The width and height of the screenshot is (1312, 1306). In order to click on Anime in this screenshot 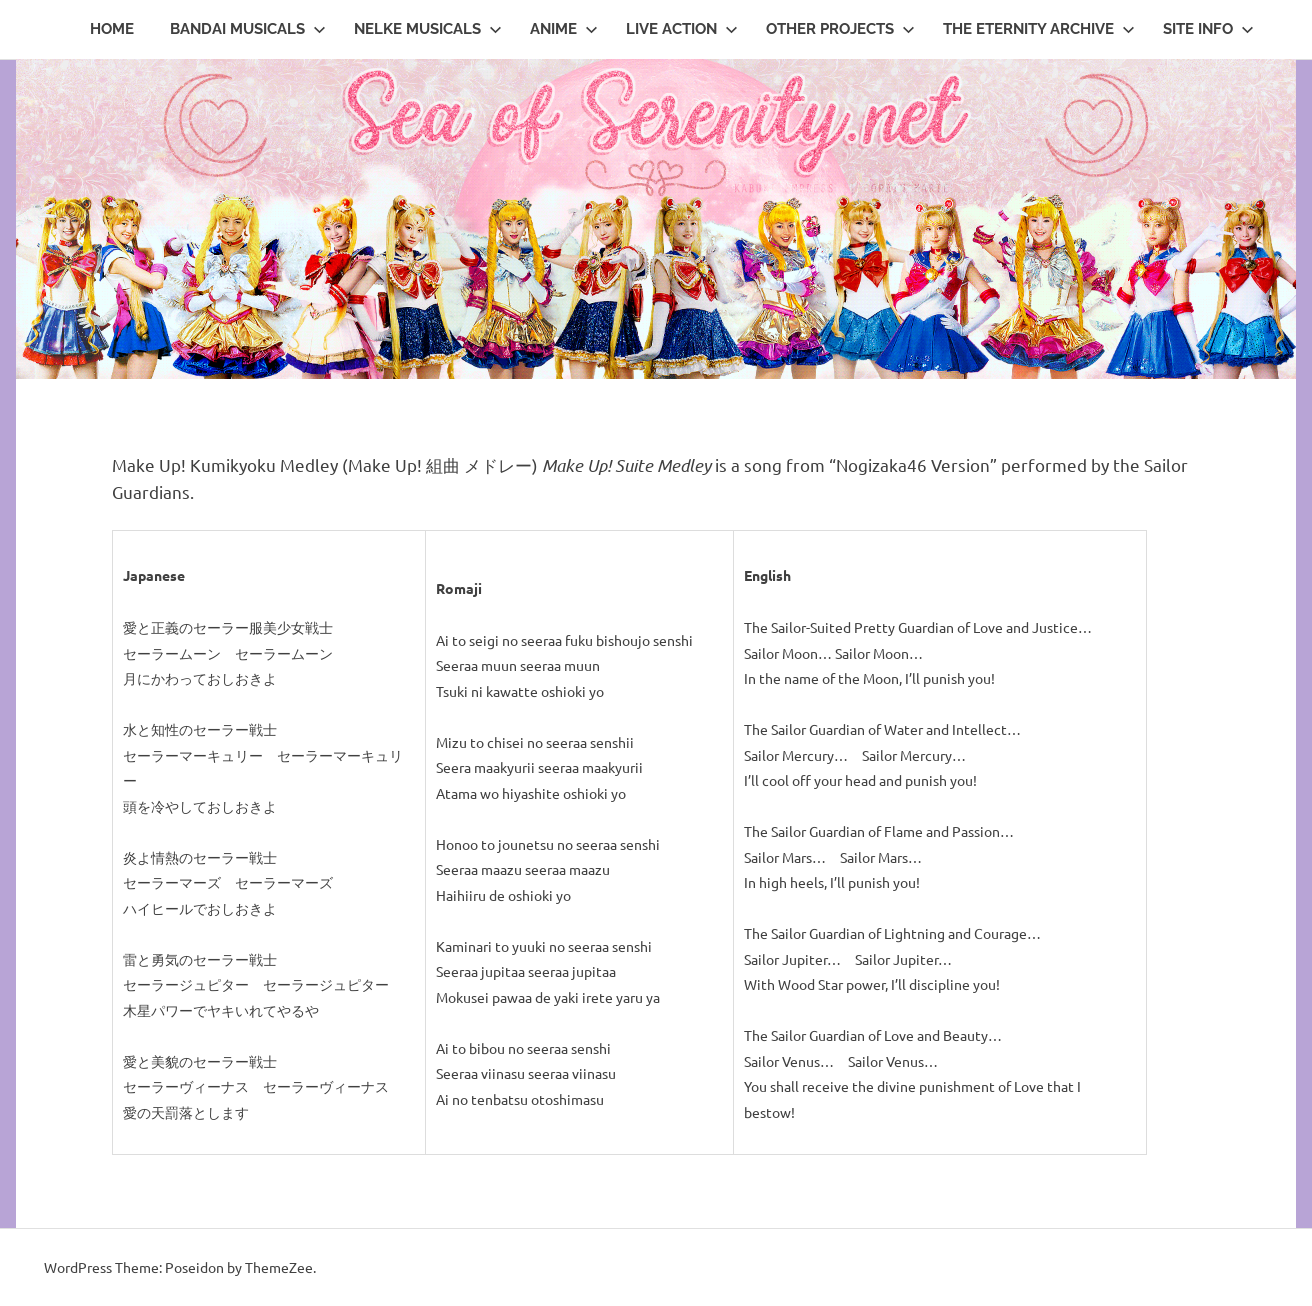, I will do `click(564, 29)`.